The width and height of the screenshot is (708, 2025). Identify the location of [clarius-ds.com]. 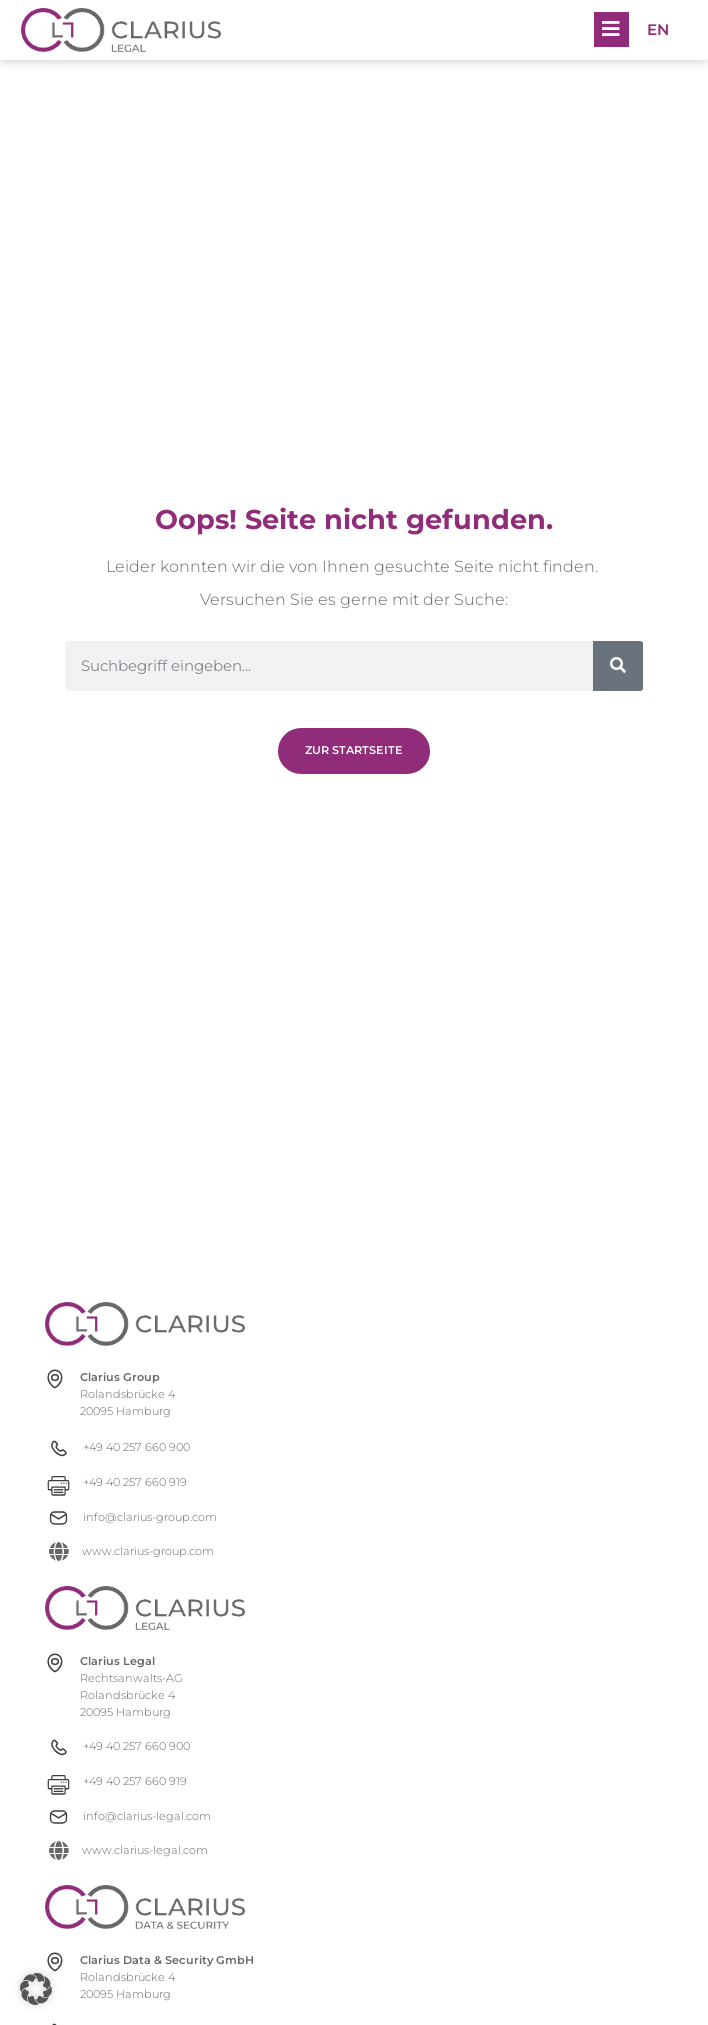
(145, 1907).